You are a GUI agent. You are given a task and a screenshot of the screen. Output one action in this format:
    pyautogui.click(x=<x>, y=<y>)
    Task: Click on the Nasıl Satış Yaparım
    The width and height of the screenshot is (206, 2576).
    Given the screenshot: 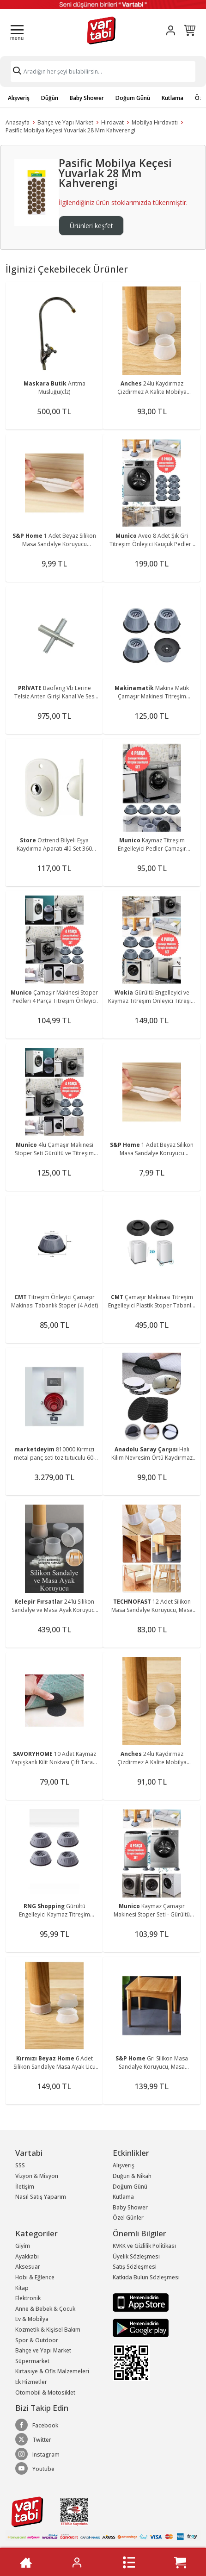 What is the action you would take?
    pyautogui.click(x=40, y=2197)
    